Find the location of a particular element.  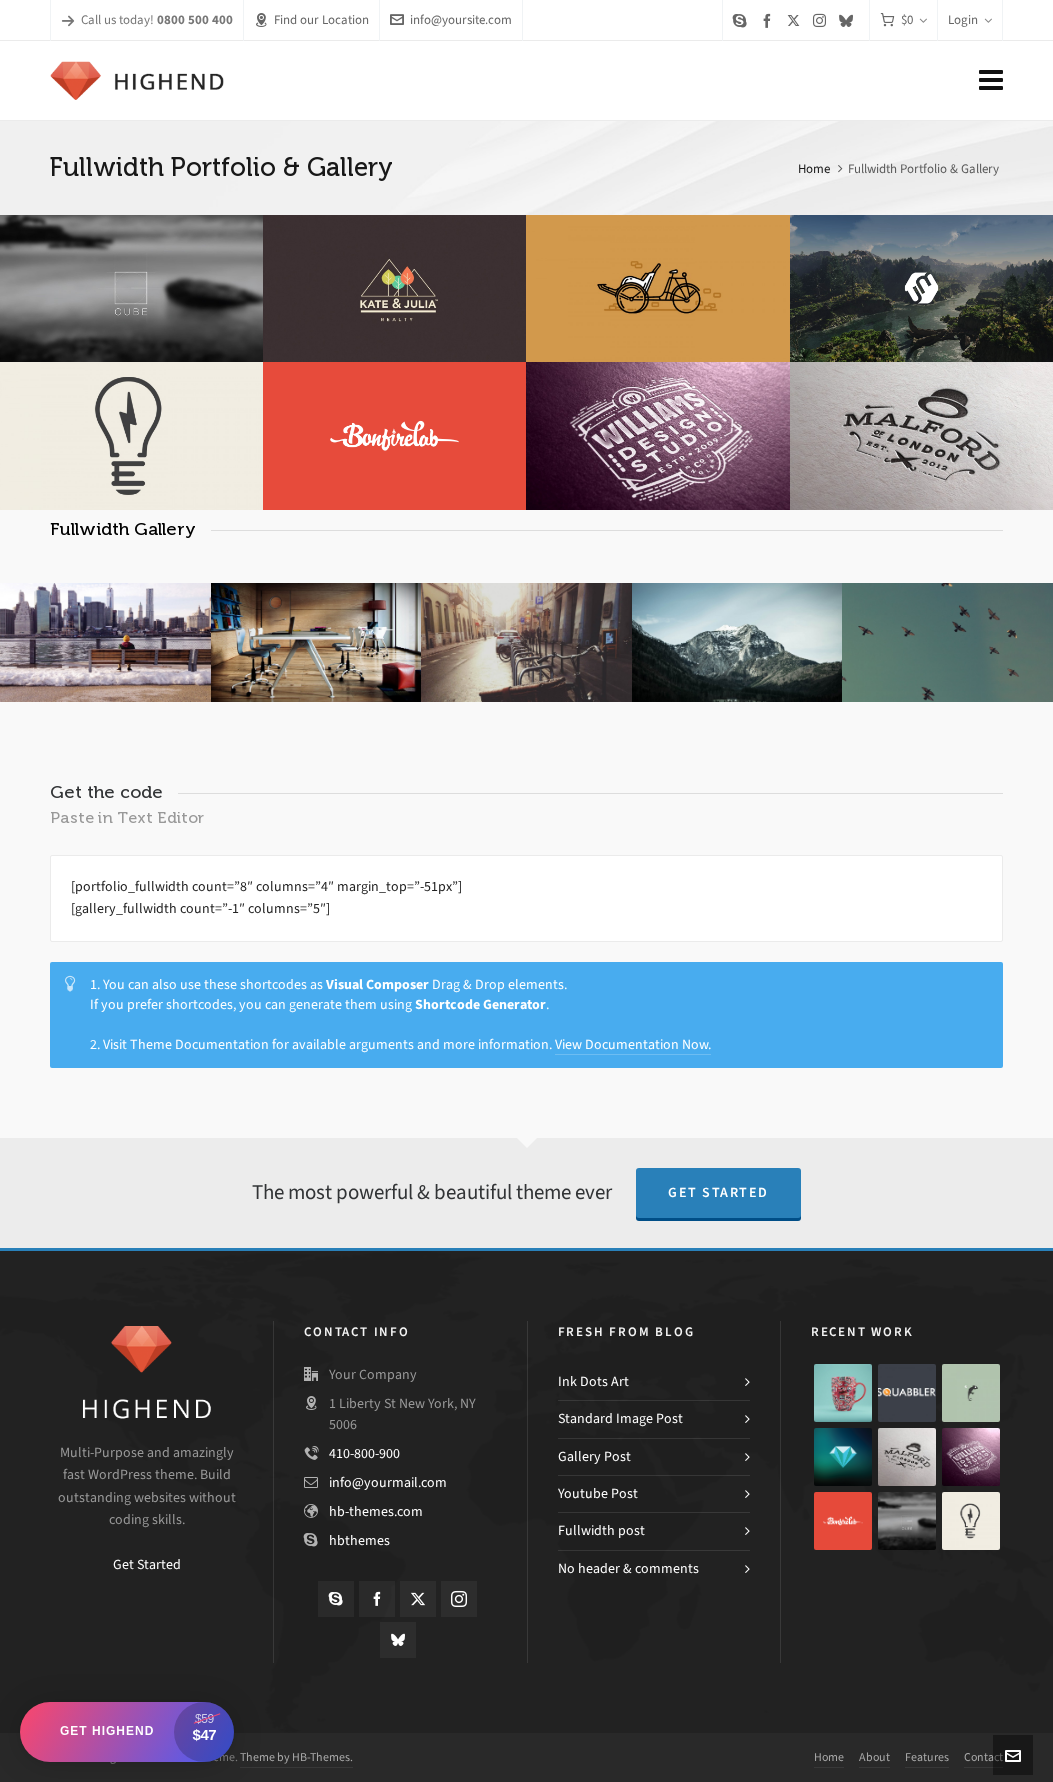

[instagram] is located at coordinates (822, 20).